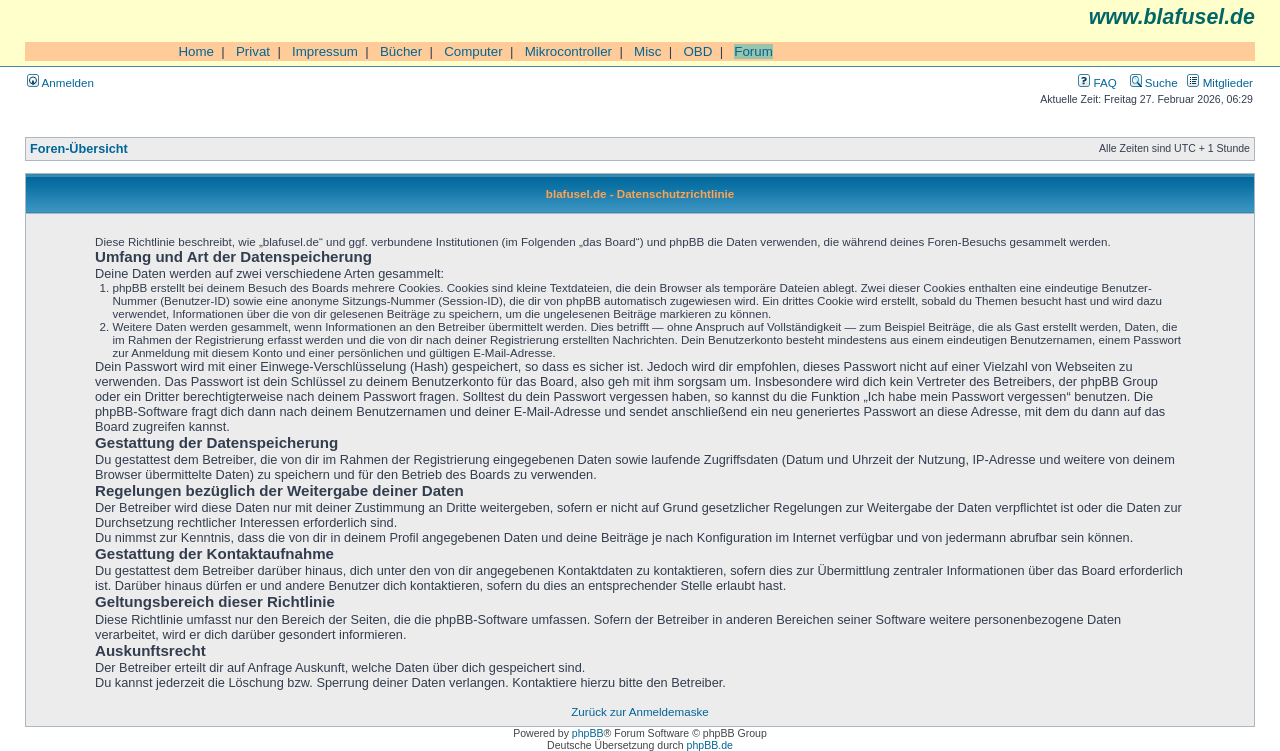 Image resolution: width=1280 pixels, height=751 pixels. Describe the element at coordinates (639, 711) in the screenshot. I see `Zurück zur Anmeldemaske` at that location.